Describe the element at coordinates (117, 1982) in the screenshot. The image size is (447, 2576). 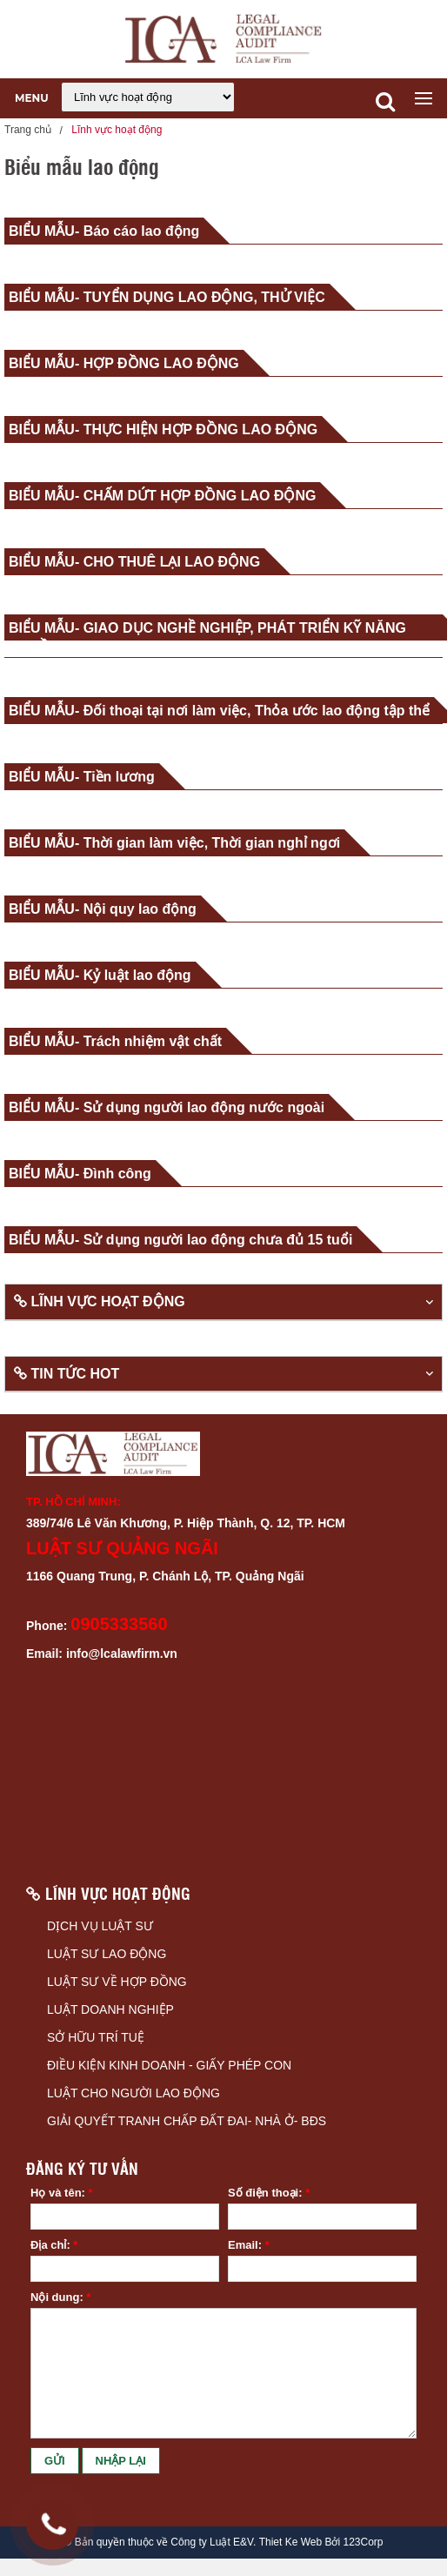
I see `LUẬT SƯ VỀ HỢP ĐỒNG` at that location.